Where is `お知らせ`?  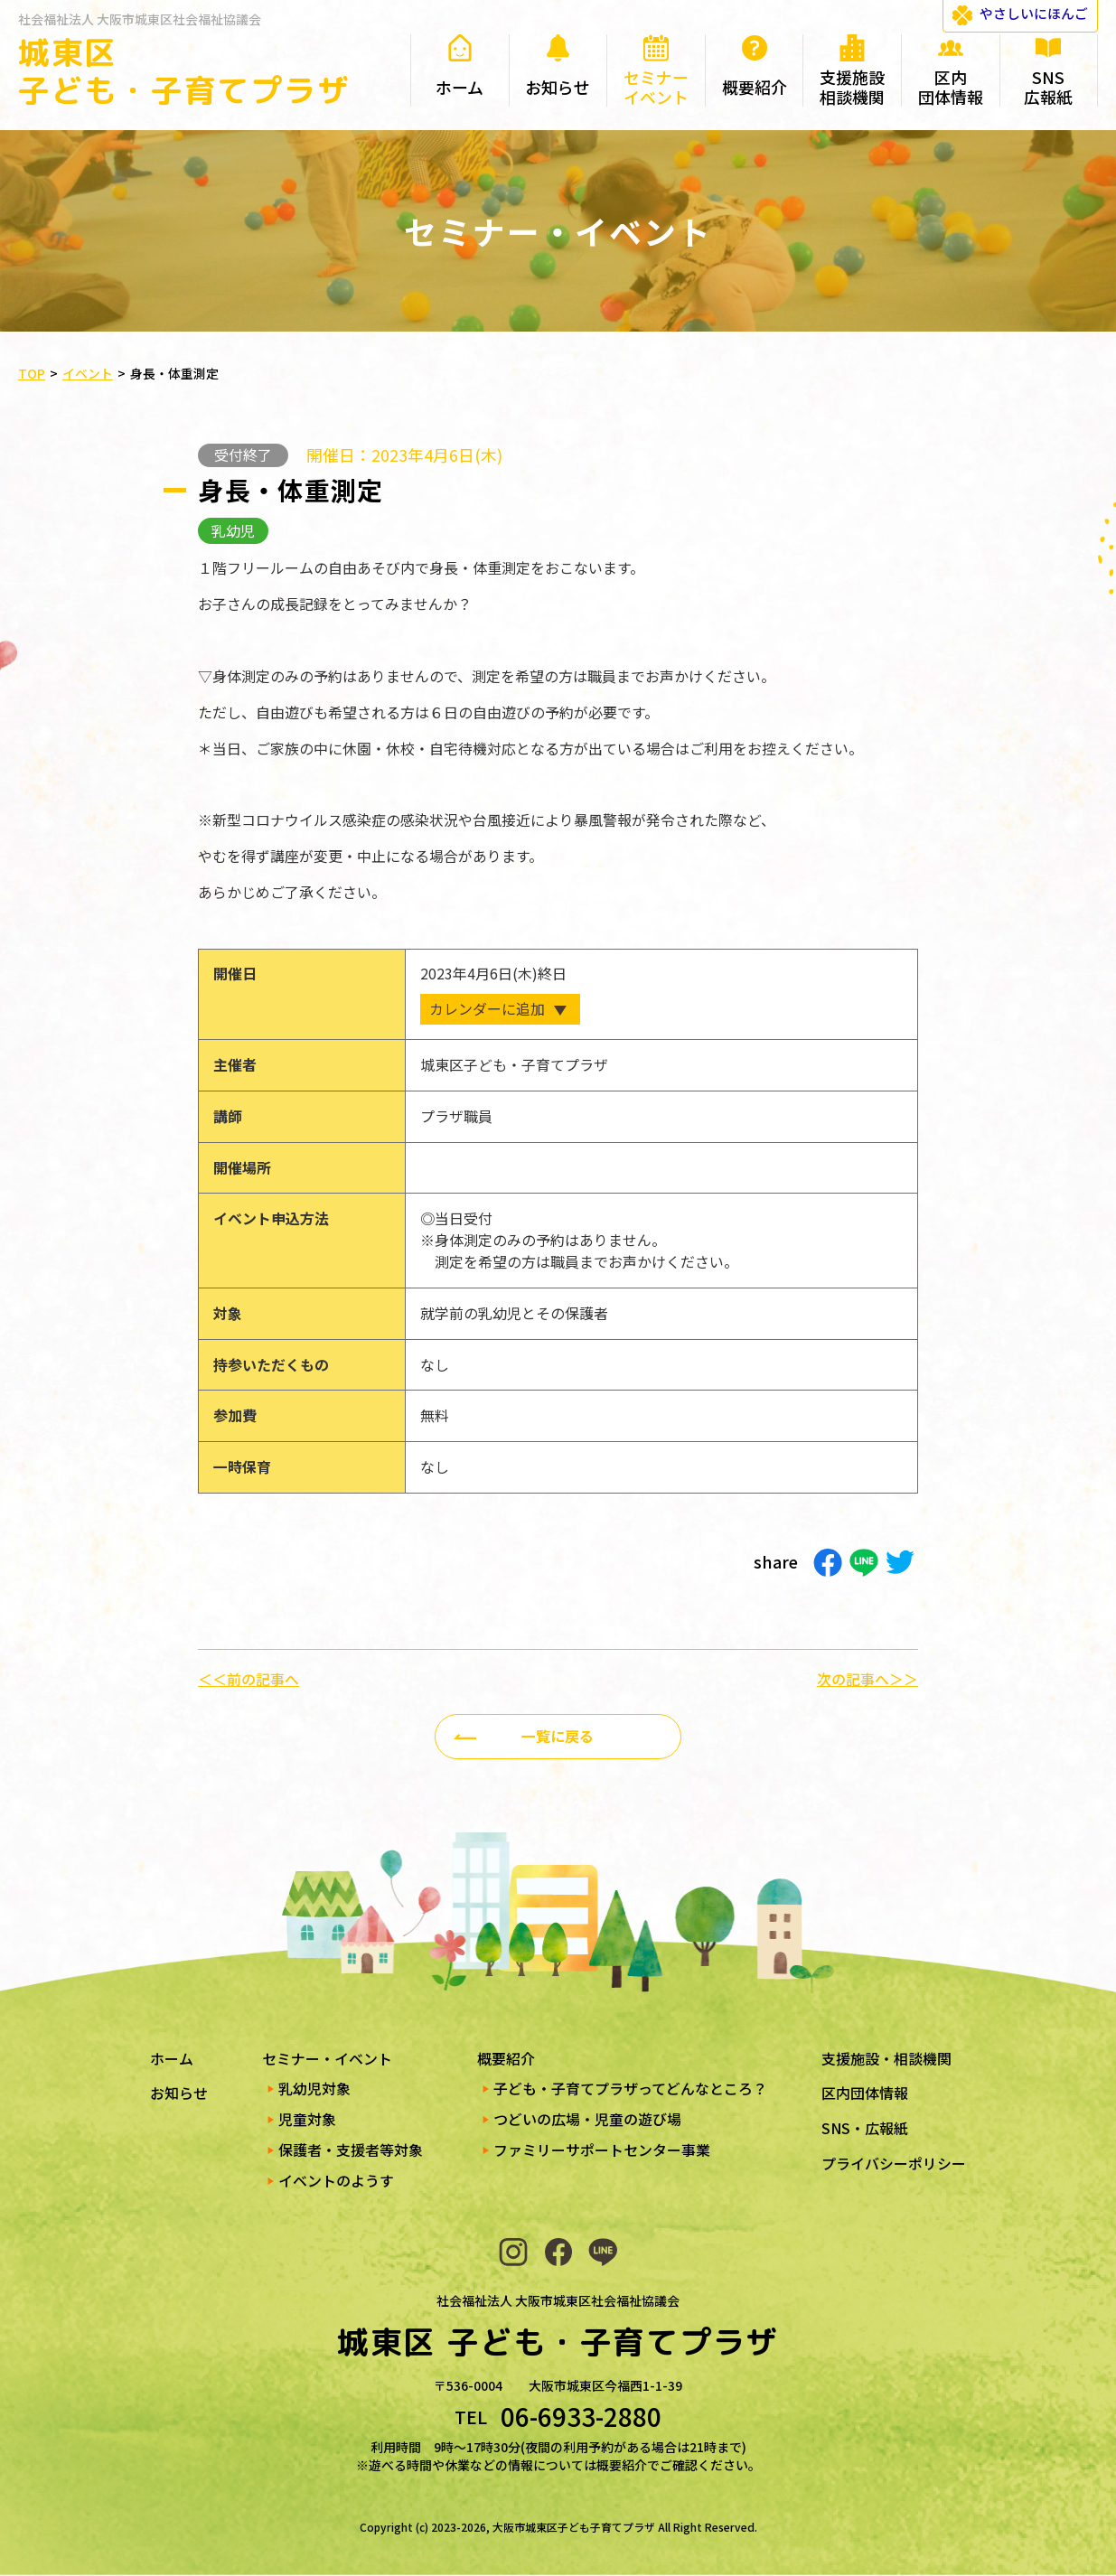
お知らせ is located at coordinates (179, 2093).